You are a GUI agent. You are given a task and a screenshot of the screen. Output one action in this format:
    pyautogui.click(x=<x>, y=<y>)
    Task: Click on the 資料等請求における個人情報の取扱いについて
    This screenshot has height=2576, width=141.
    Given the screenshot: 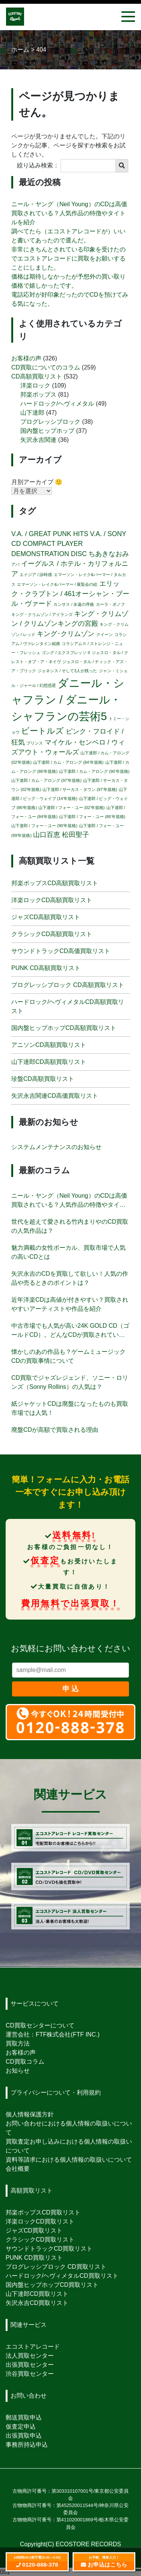 What is the action you would take?
    pyautogui.click(x=69, y=2159)
    